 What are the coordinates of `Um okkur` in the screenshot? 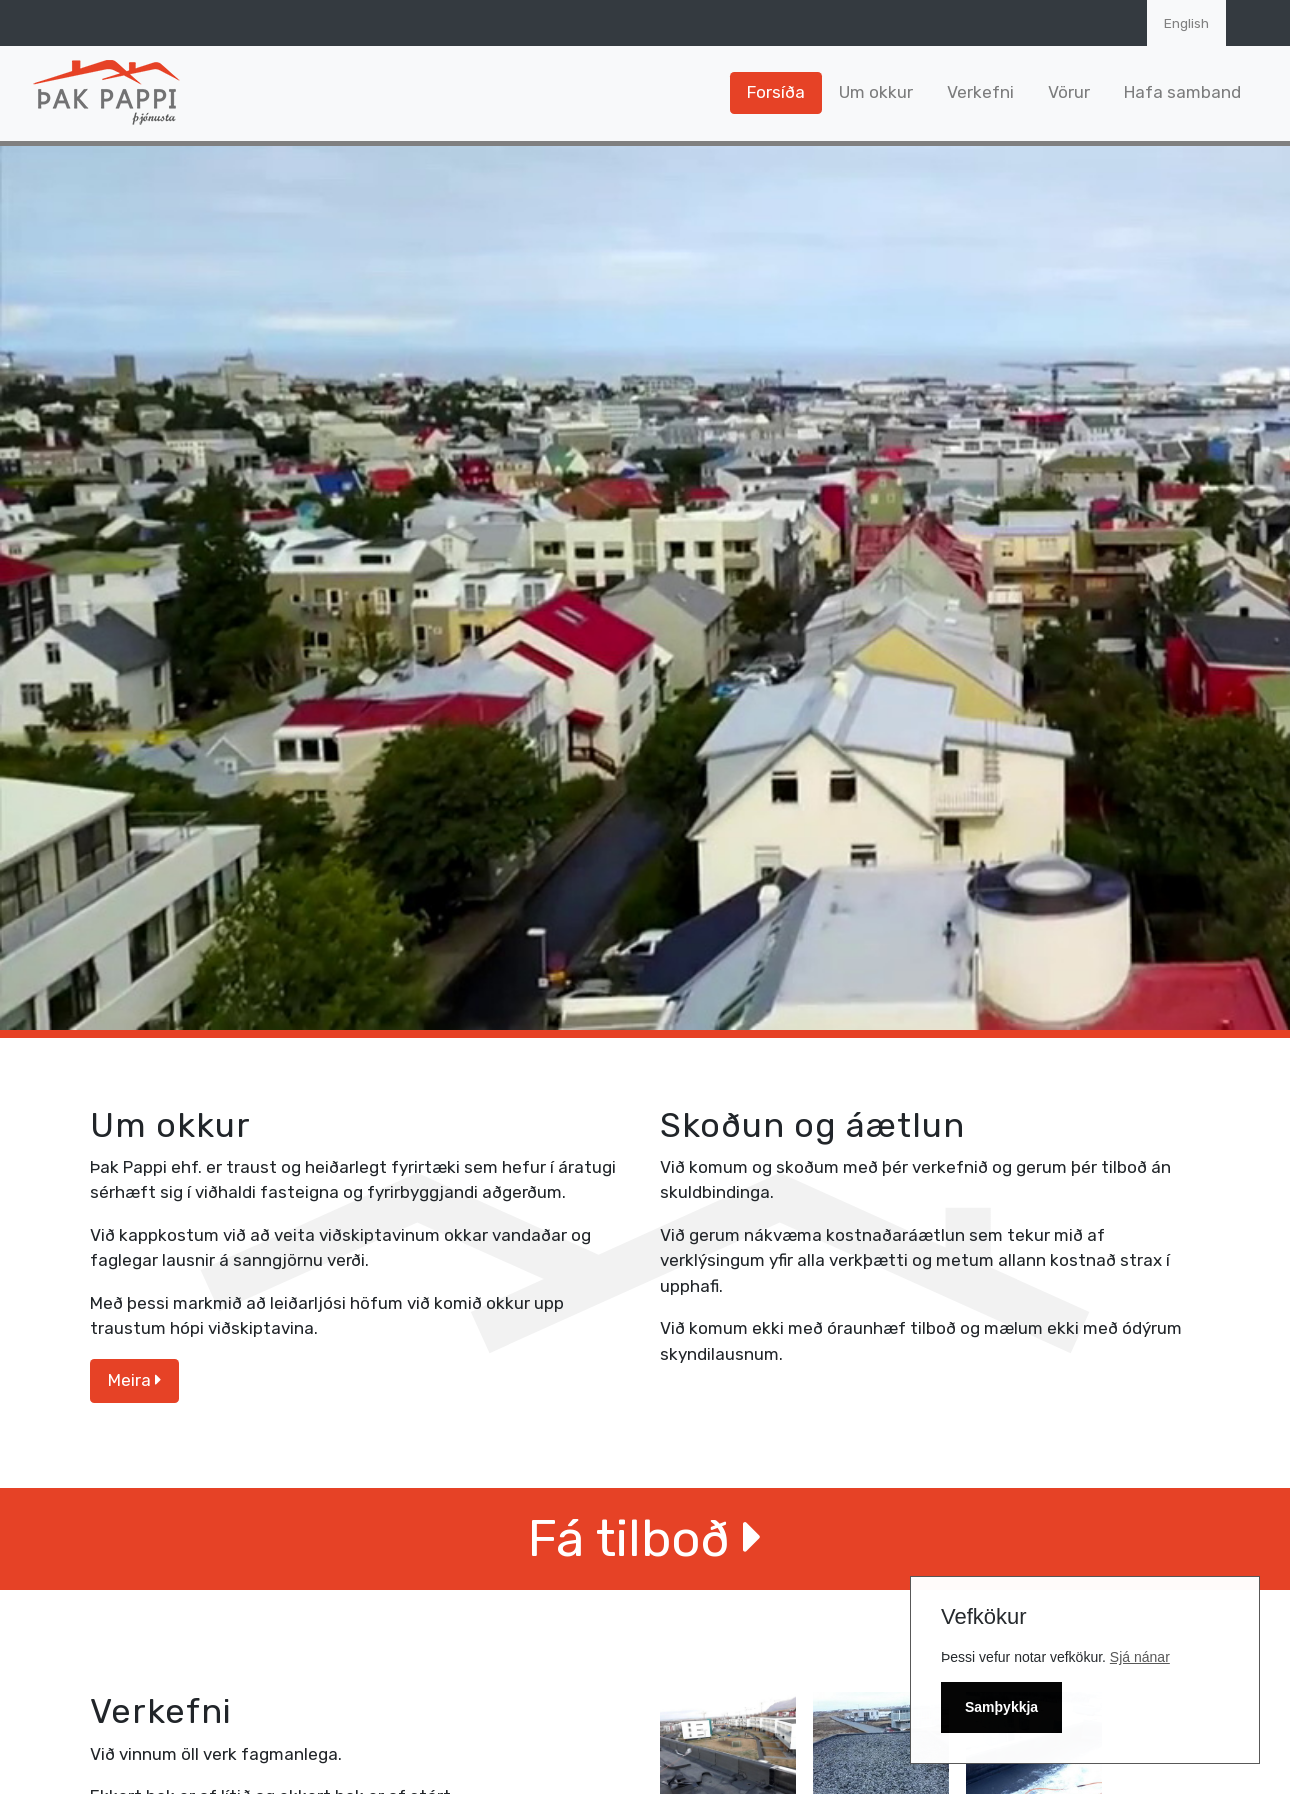 It's located at (876, 92).